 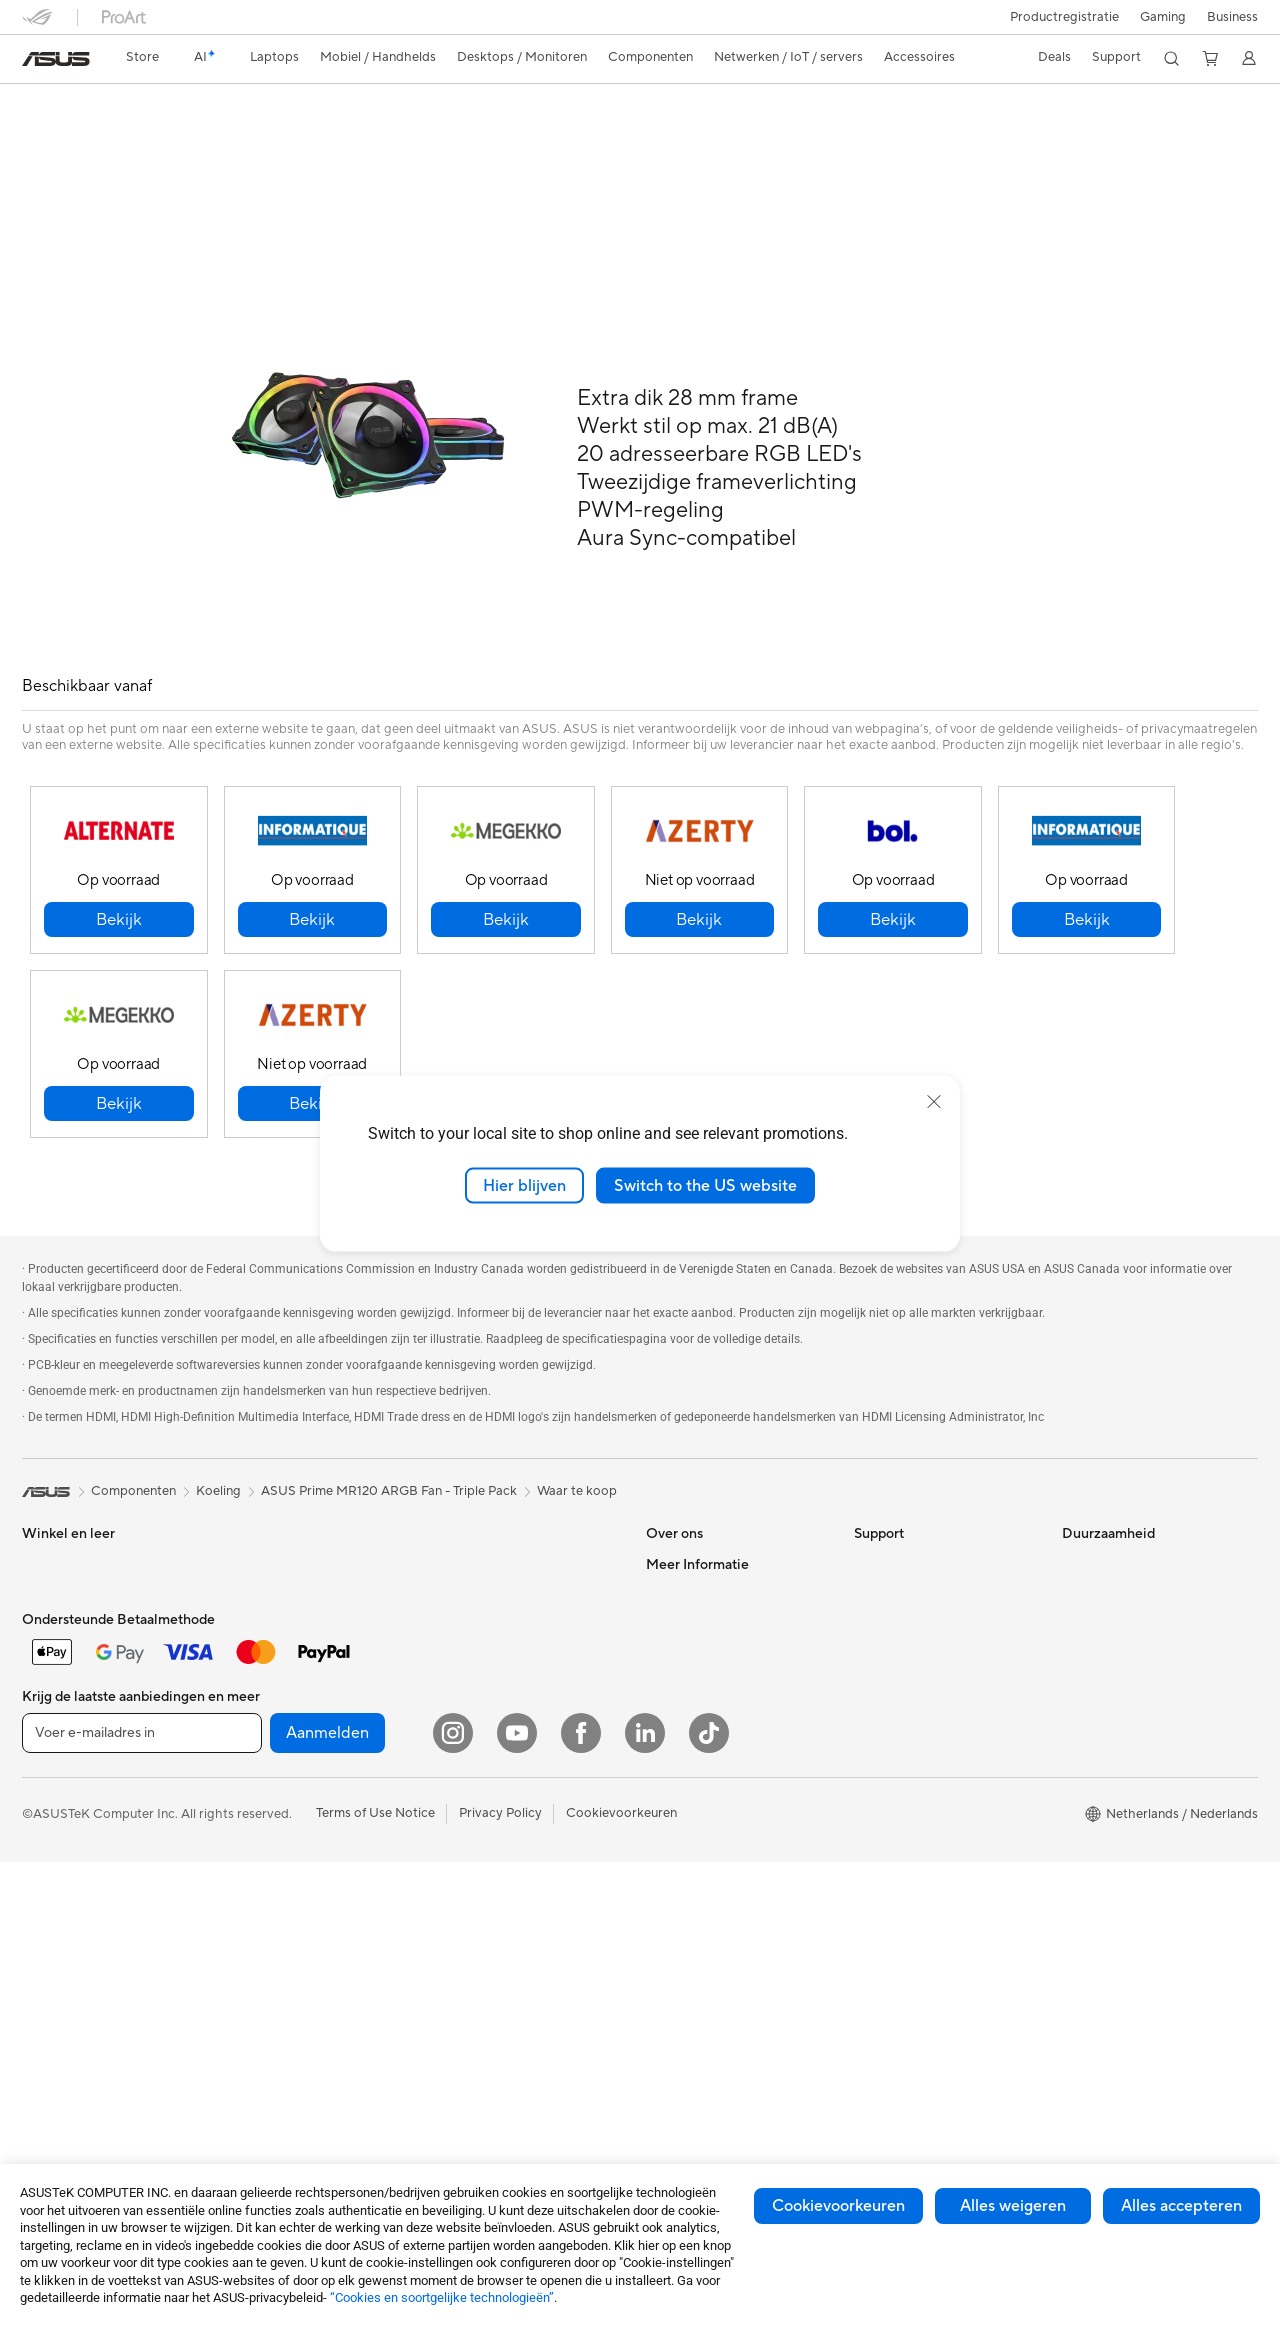 What do you see at coordinates (65, 1792) in the screenshot?
I see `All-in-One pc's` at bounding box center [65, 1792].